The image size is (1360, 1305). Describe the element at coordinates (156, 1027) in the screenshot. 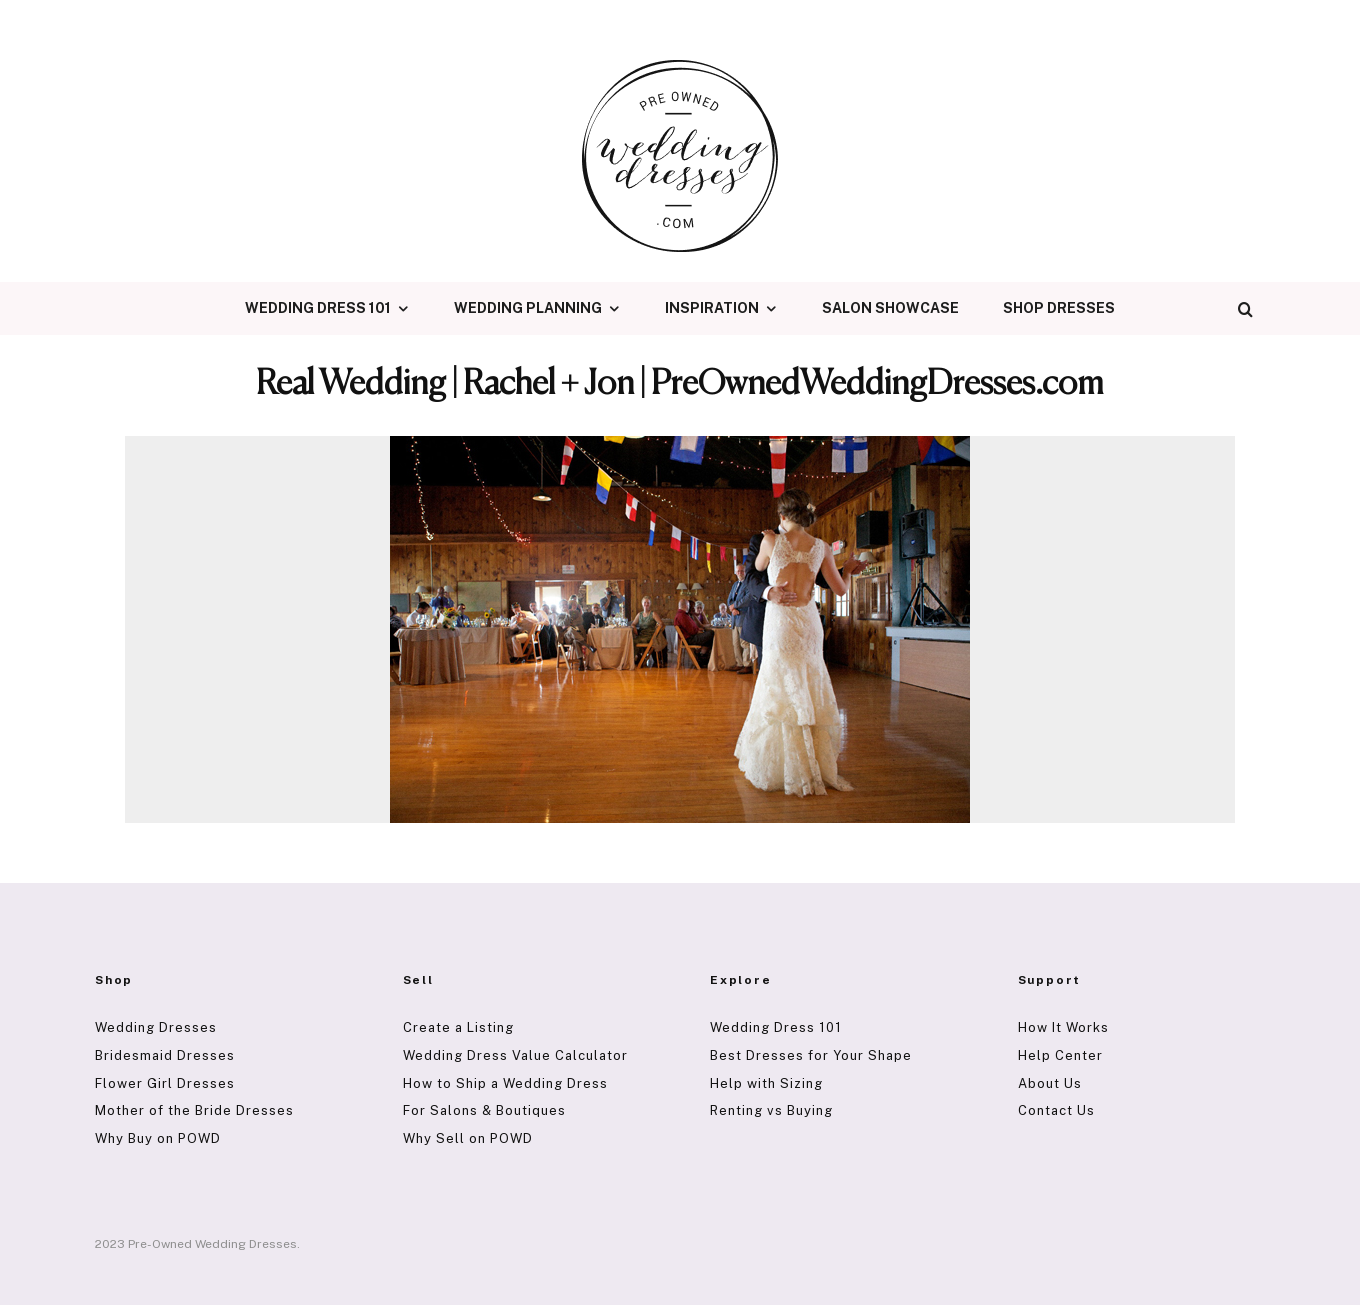

I see `Wedding Dresses` at that location.